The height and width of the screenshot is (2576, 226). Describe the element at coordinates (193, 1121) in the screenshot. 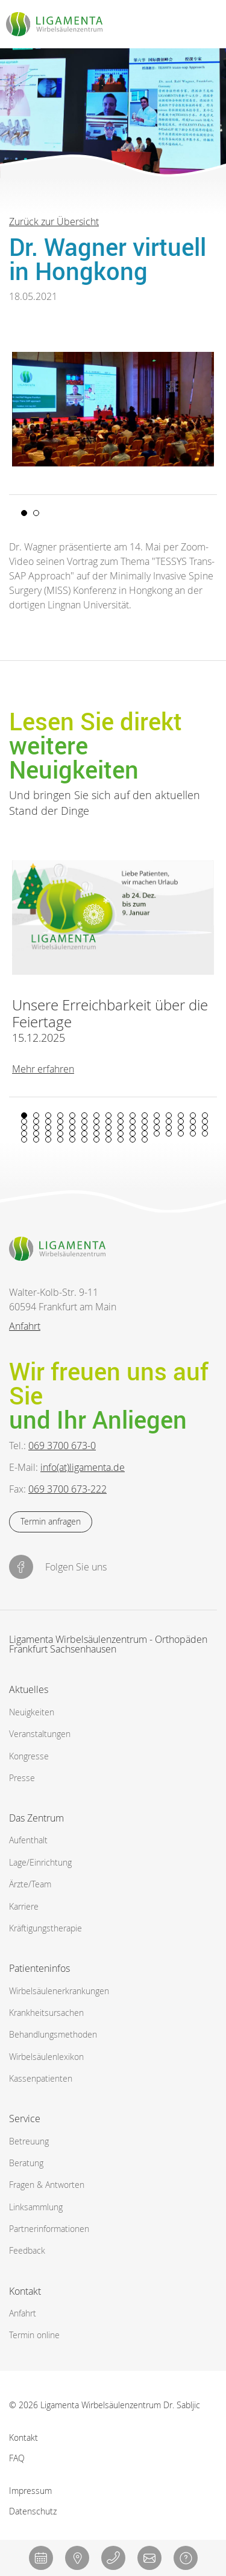

I see `31 [tab]` at that location.